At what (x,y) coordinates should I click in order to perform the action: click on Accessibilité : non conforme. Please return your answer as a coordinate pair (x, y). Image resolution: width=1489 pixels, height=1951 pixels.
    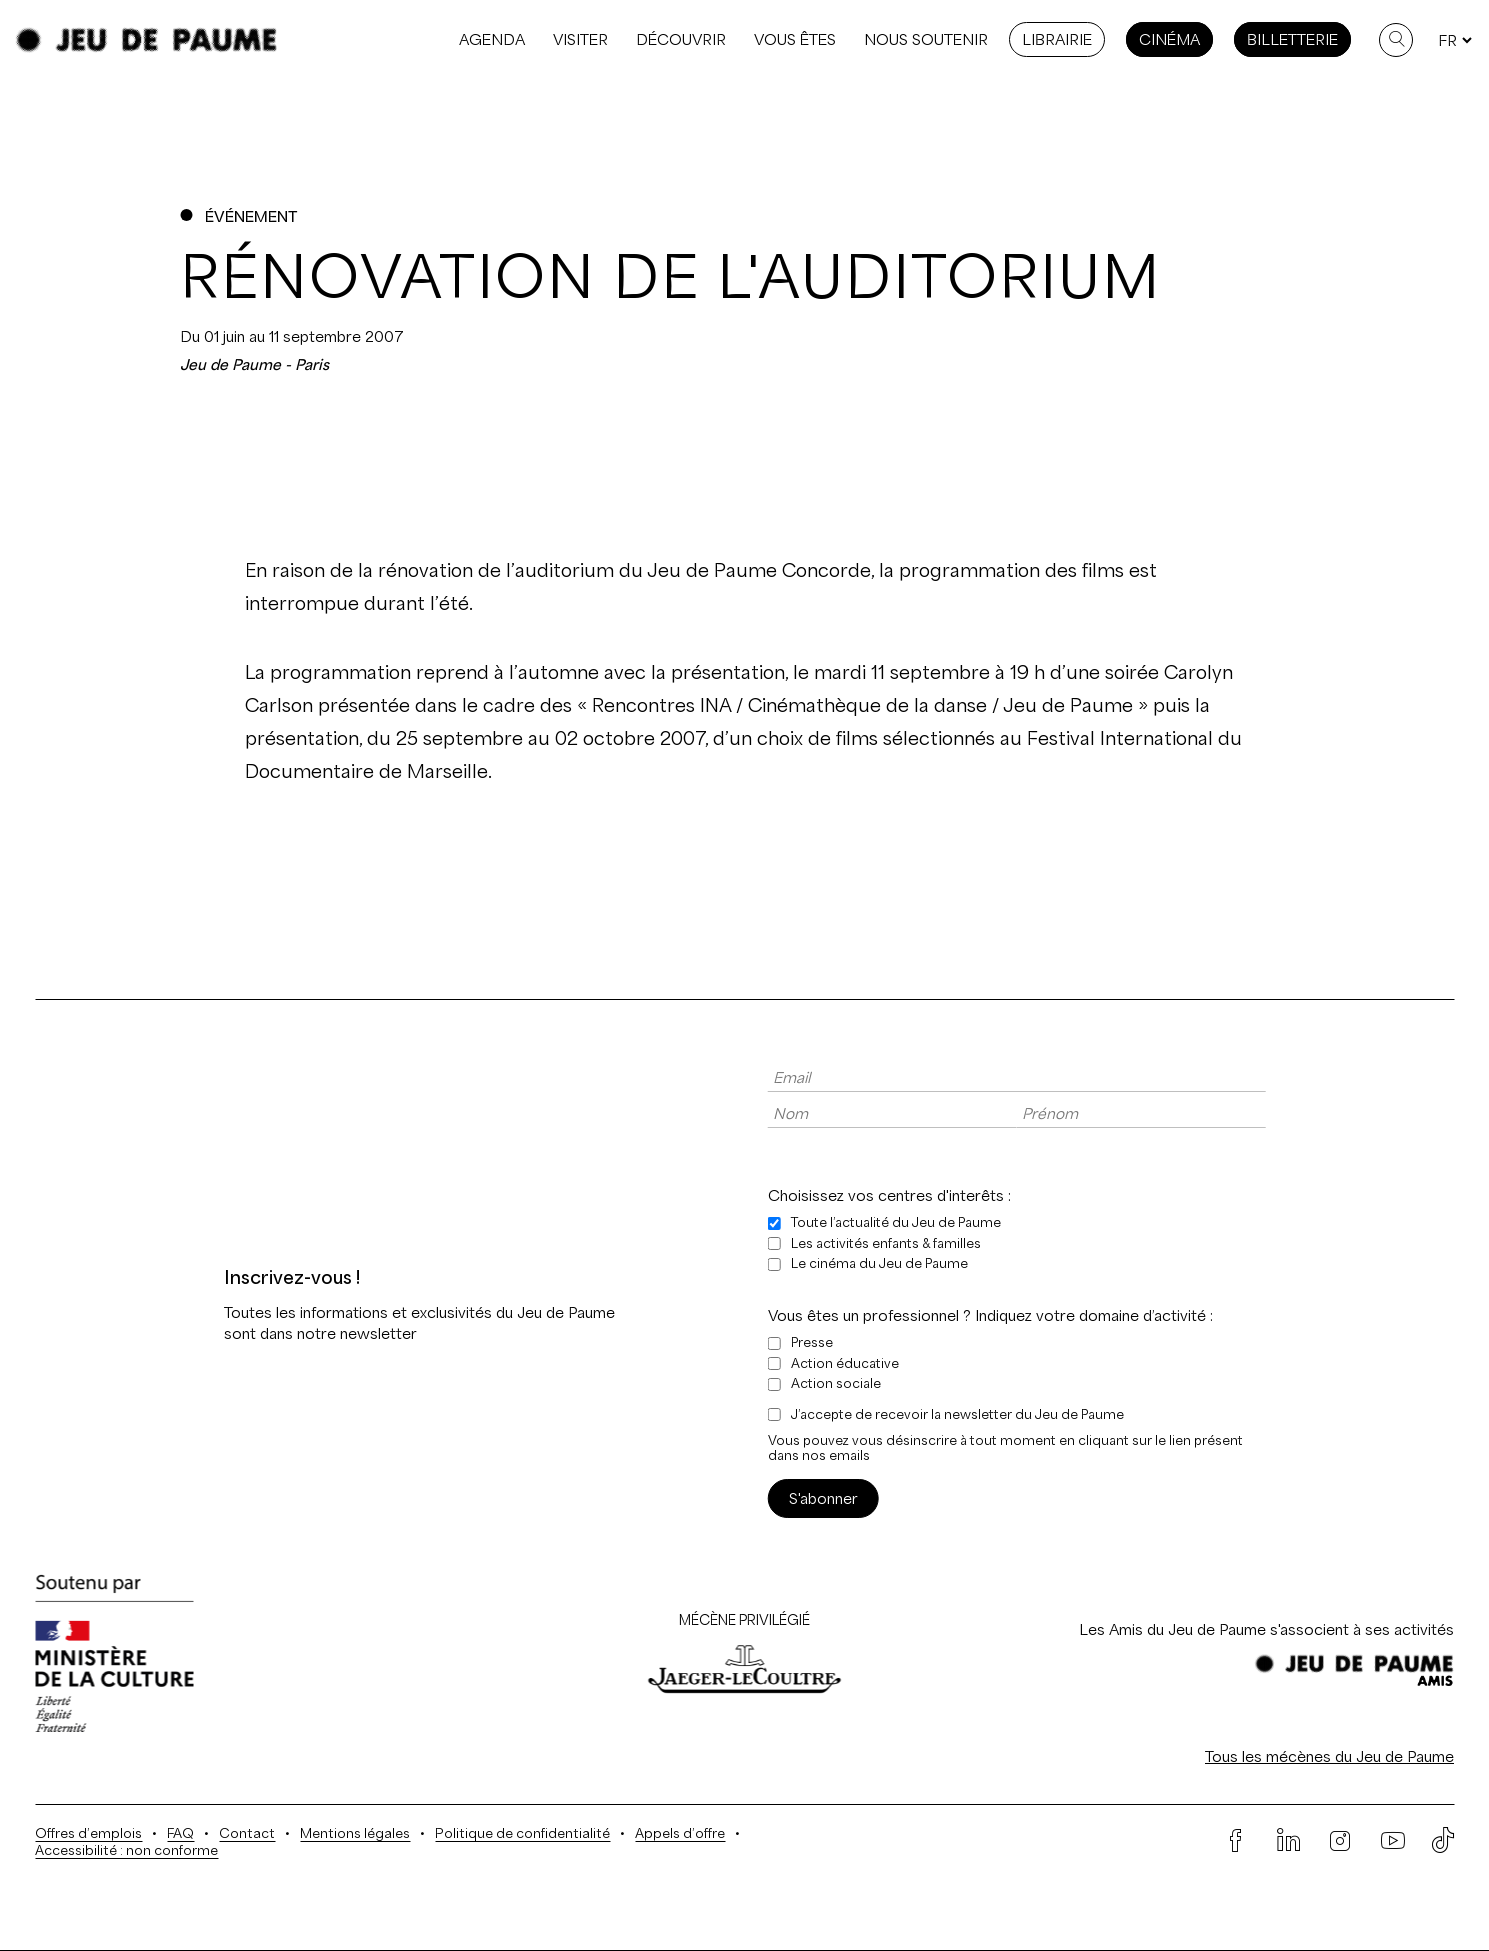
    Looking at the image, I should click on (126, 1850).